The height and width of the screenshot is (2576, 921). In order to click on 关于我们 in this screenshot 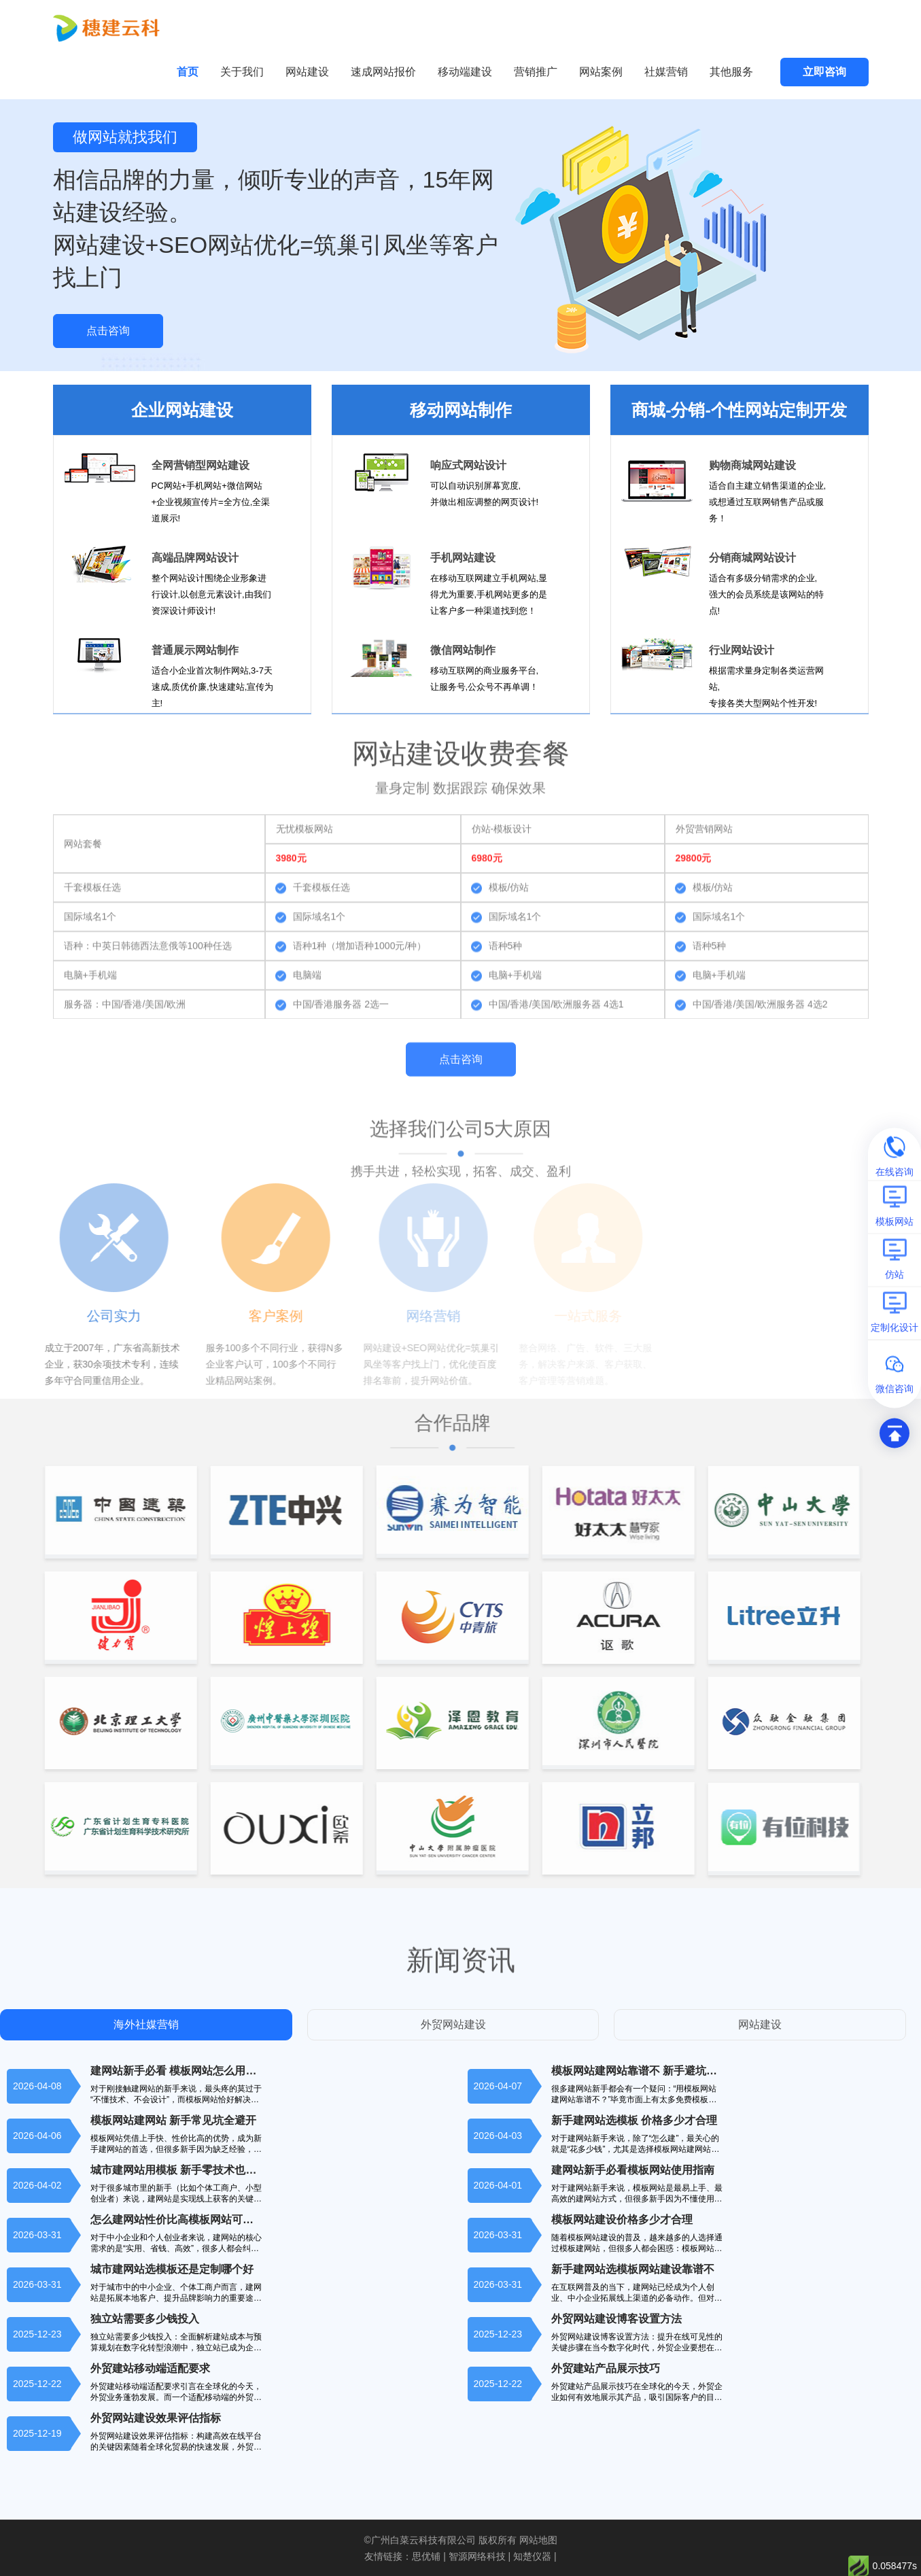, I will do `click(242, 71)`.